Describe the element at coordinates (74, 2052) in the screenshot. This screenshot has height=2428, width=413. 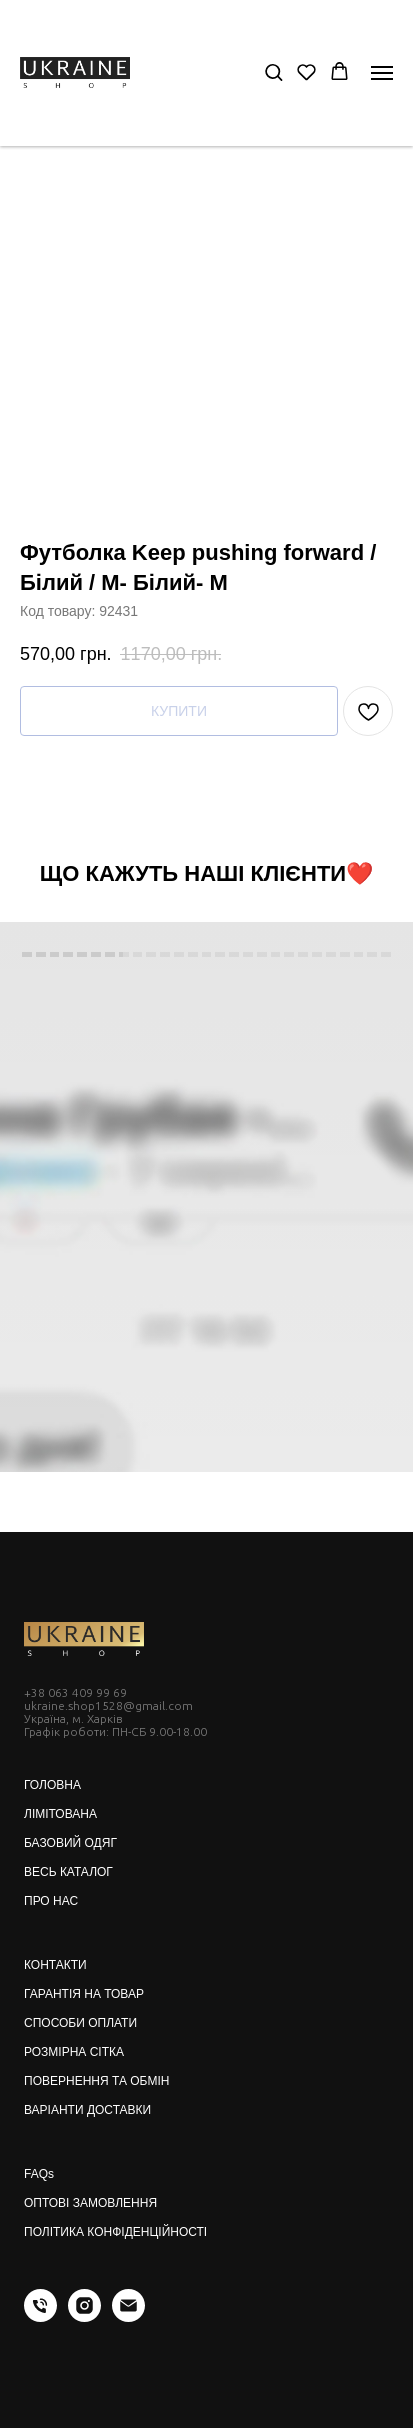
I see `РОЗМІРНА СІТКА` at that location.